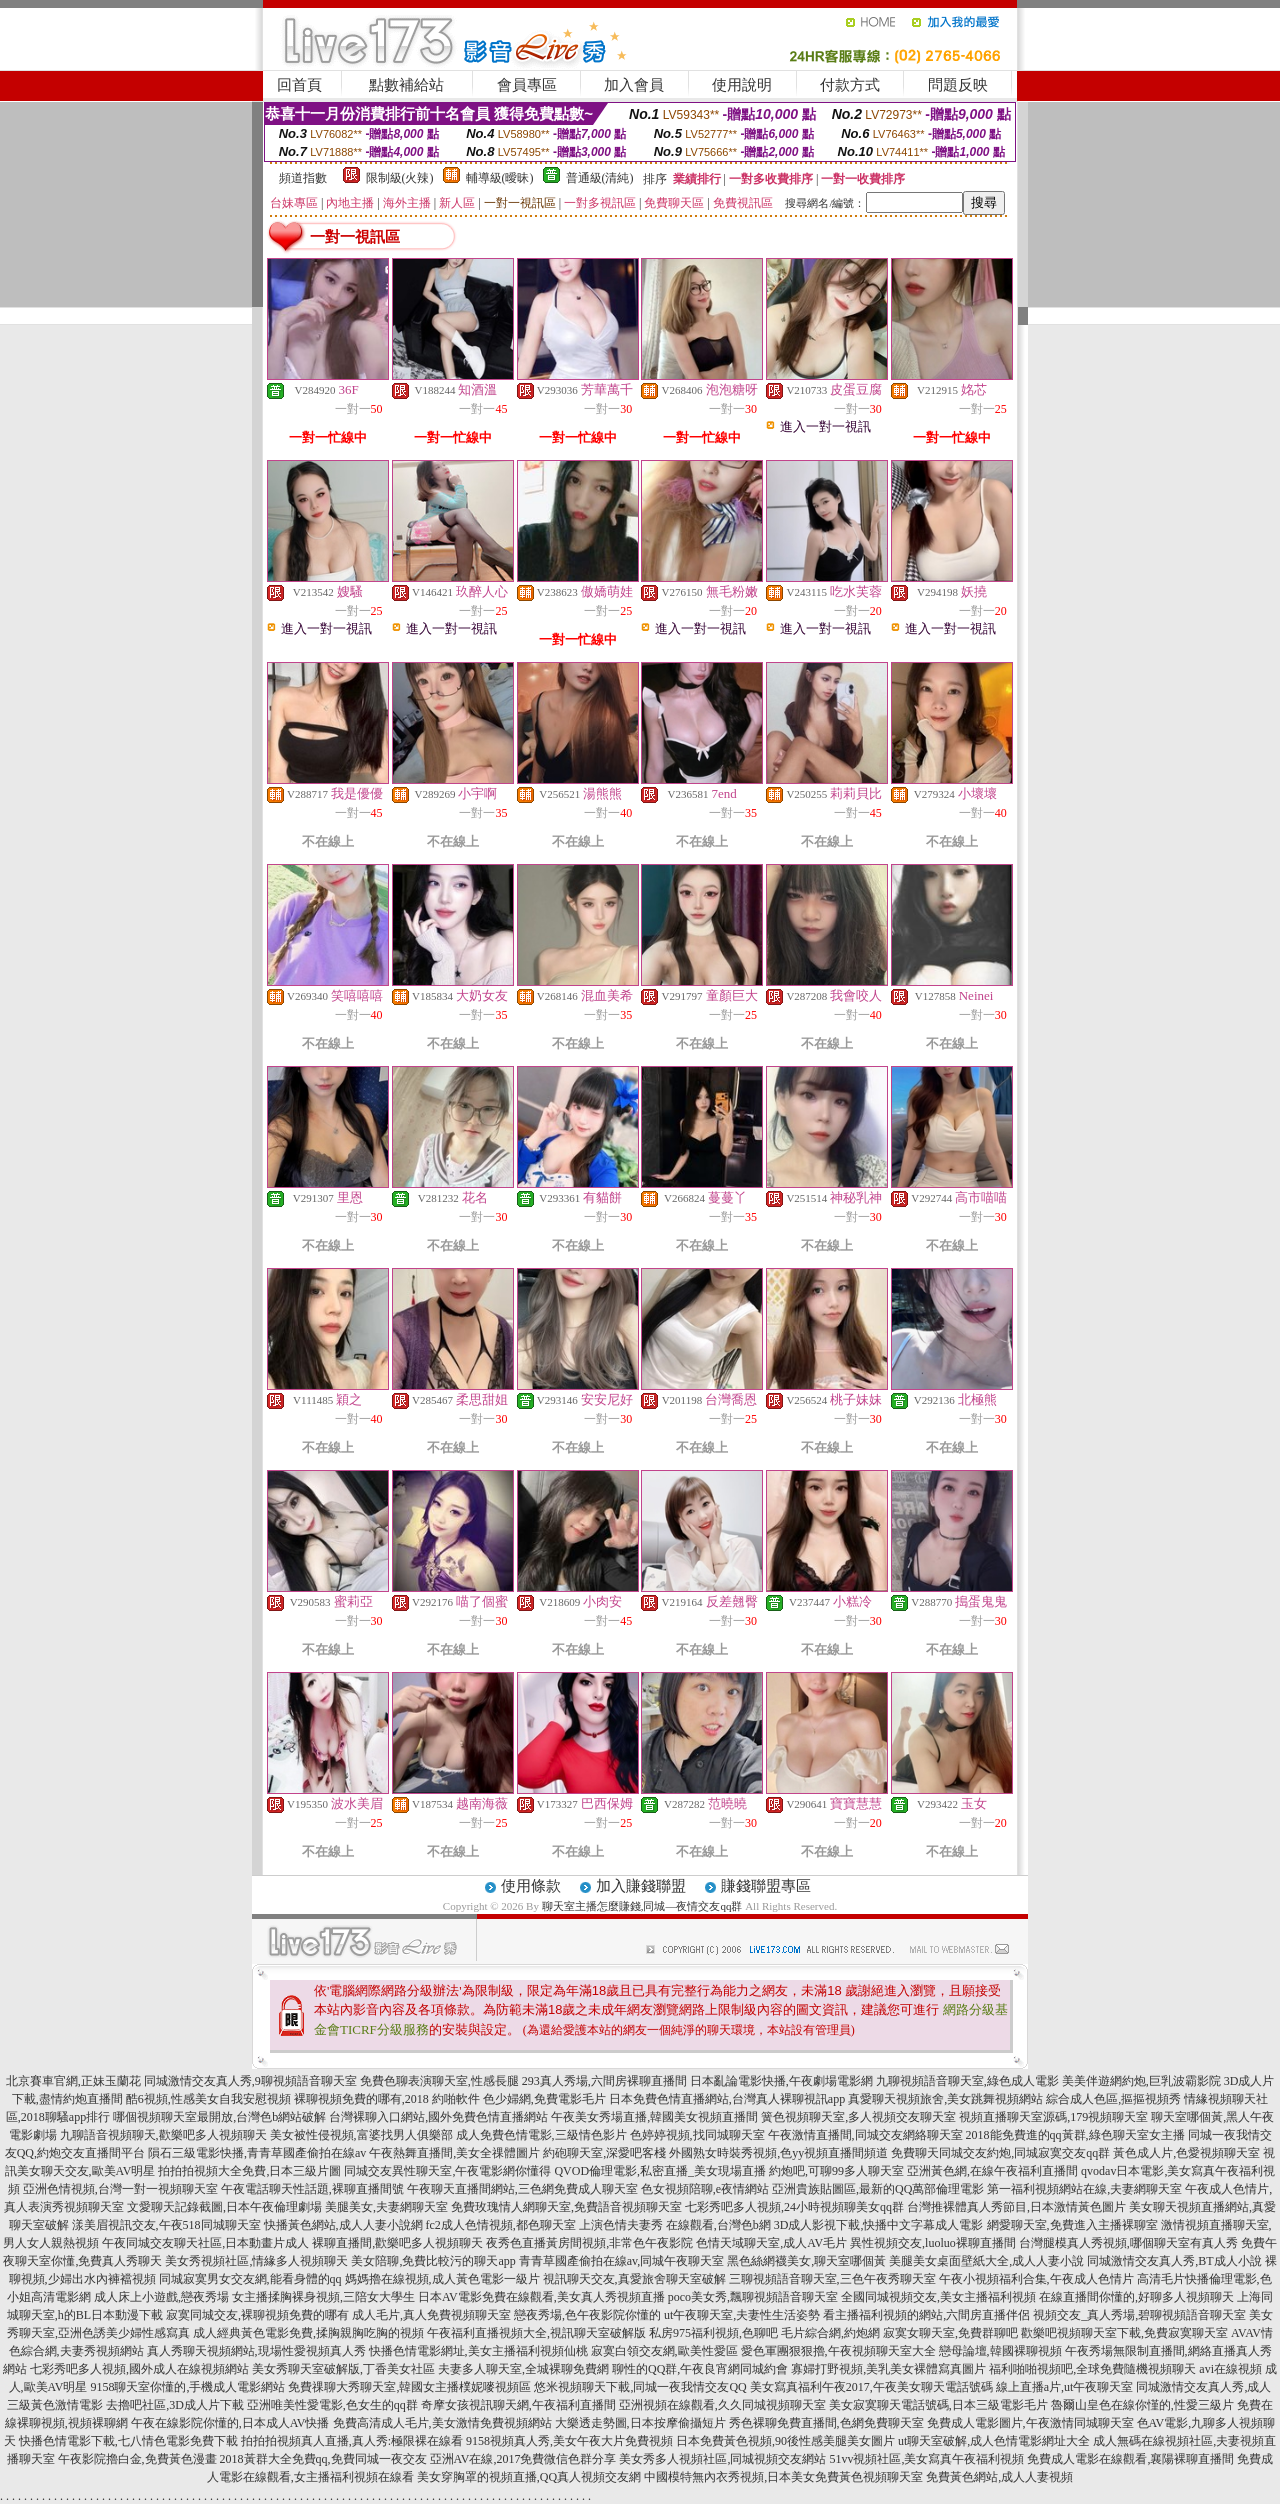 The image size is (1280, 2504). What do you see at coordinates (343, 2369) in the screenshot?
I see `美女秀聊天室破解版,丁香美女社區` at bounding box center [343, 2369].